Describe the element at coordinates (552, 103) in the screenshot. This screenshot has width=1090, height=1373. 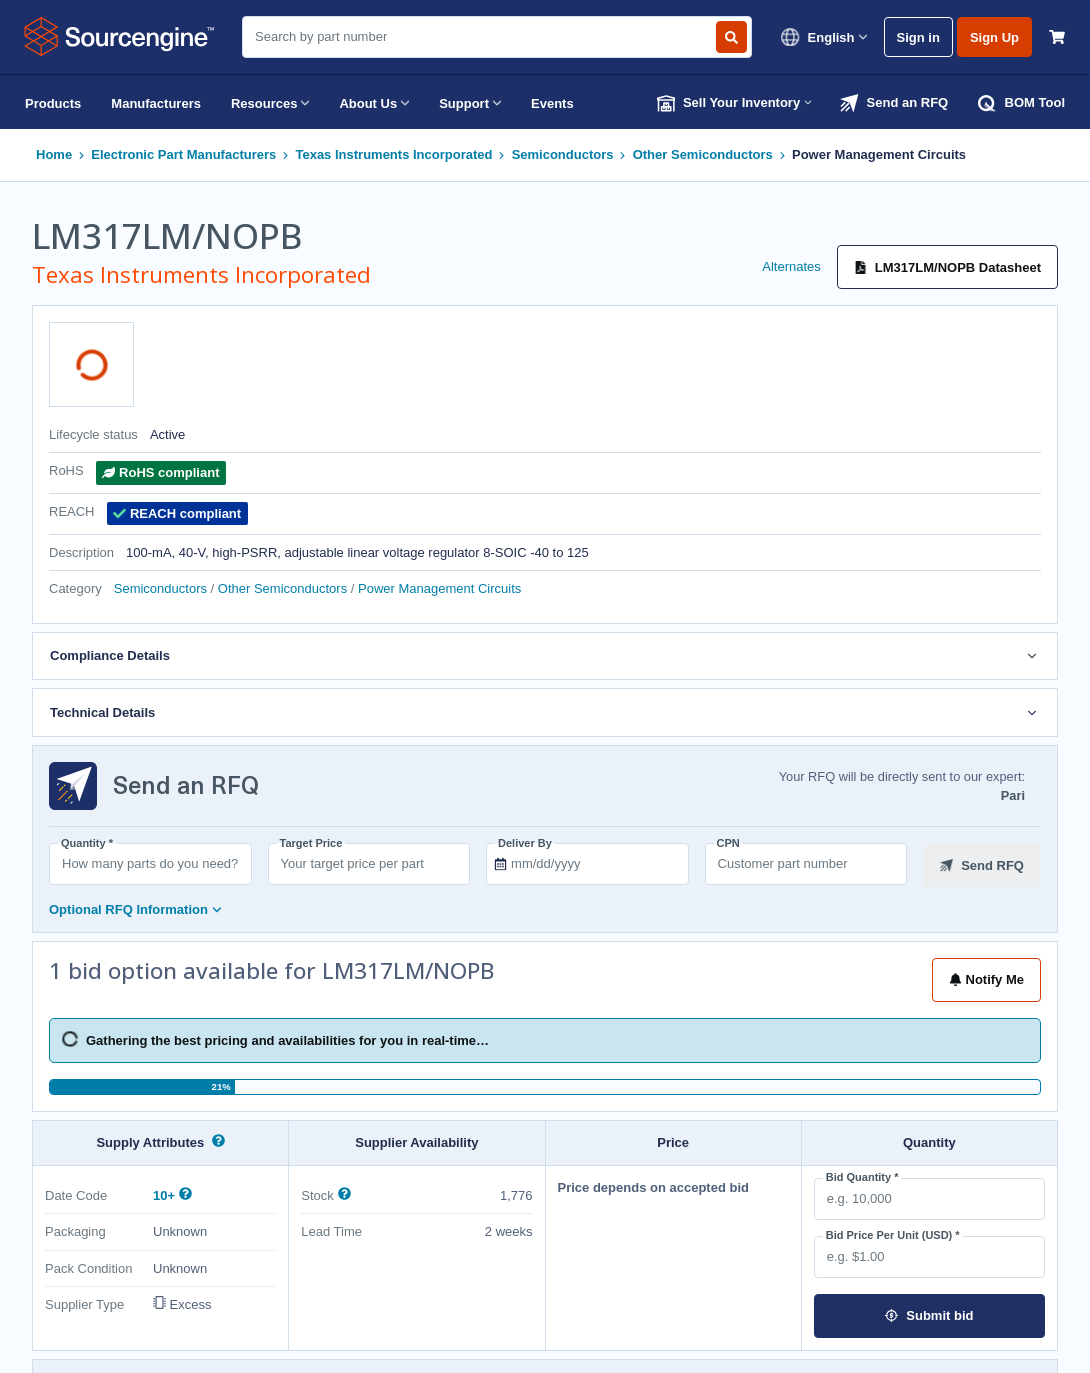
I see `Events` at that location.